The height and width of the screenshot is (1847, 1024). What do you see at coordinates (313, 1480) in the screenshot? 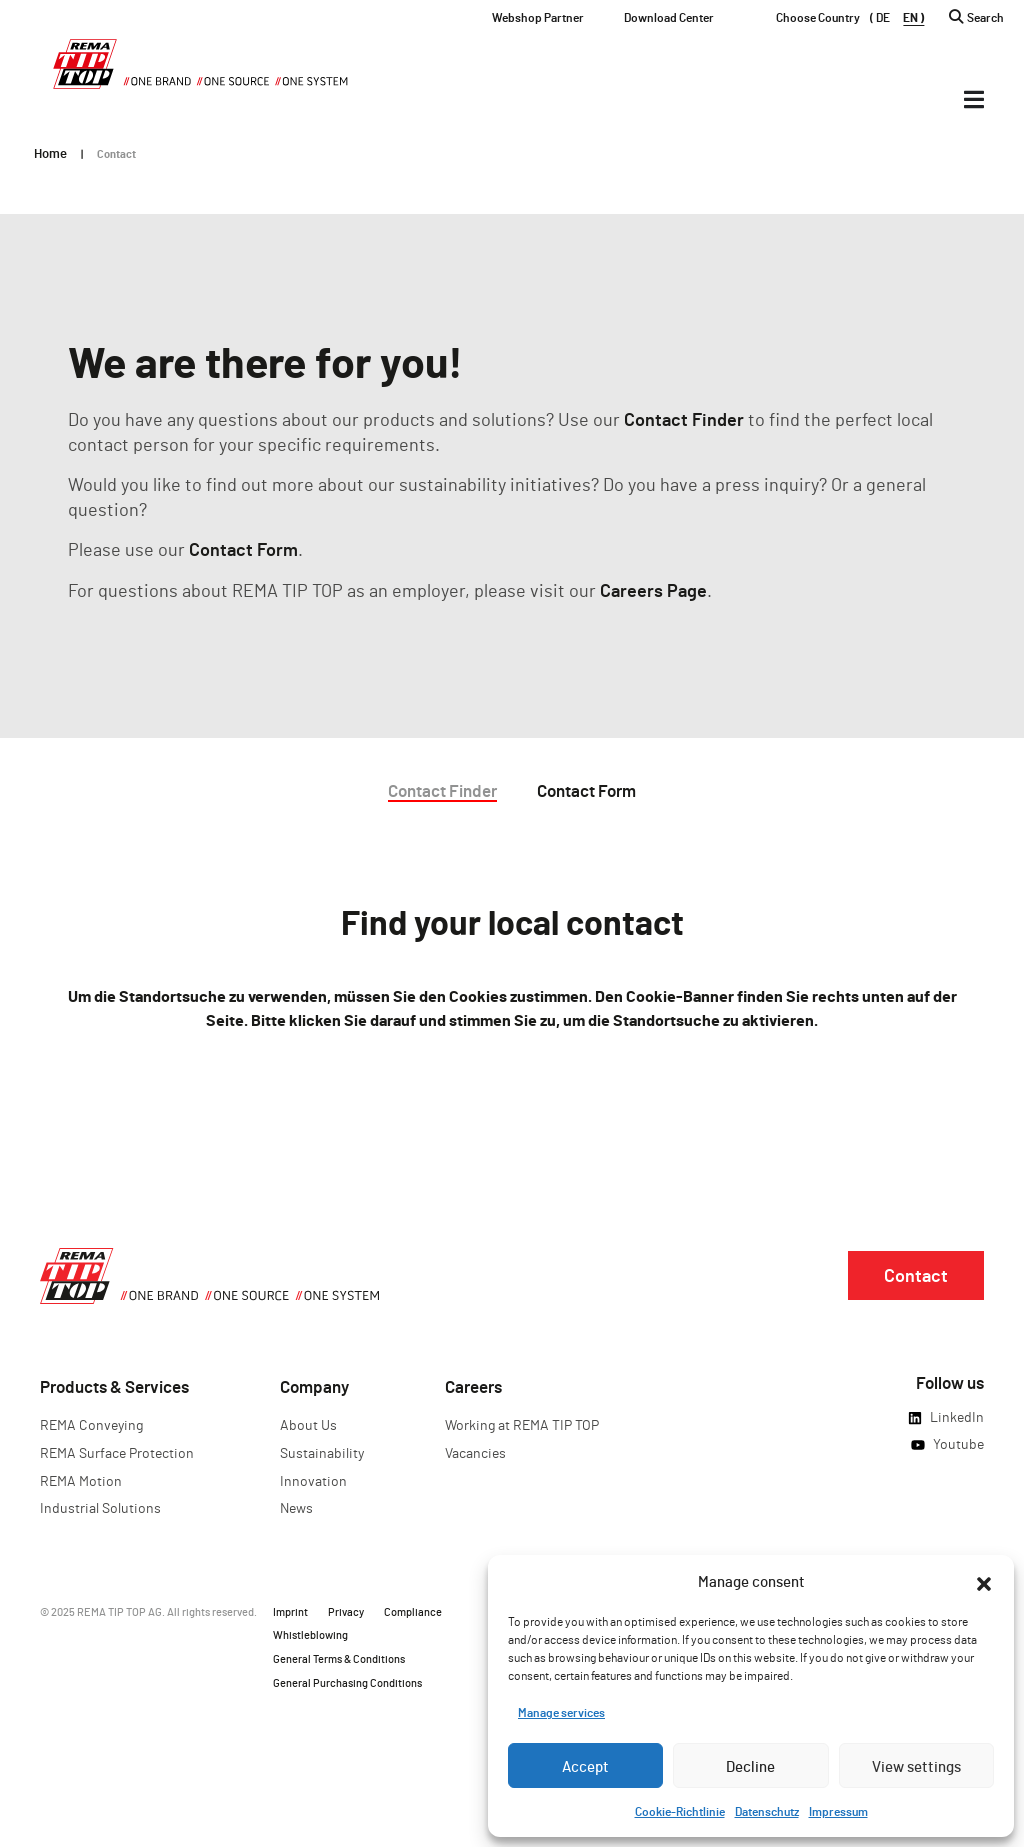
I see `Innovation` at bounding box center [313, 1480].